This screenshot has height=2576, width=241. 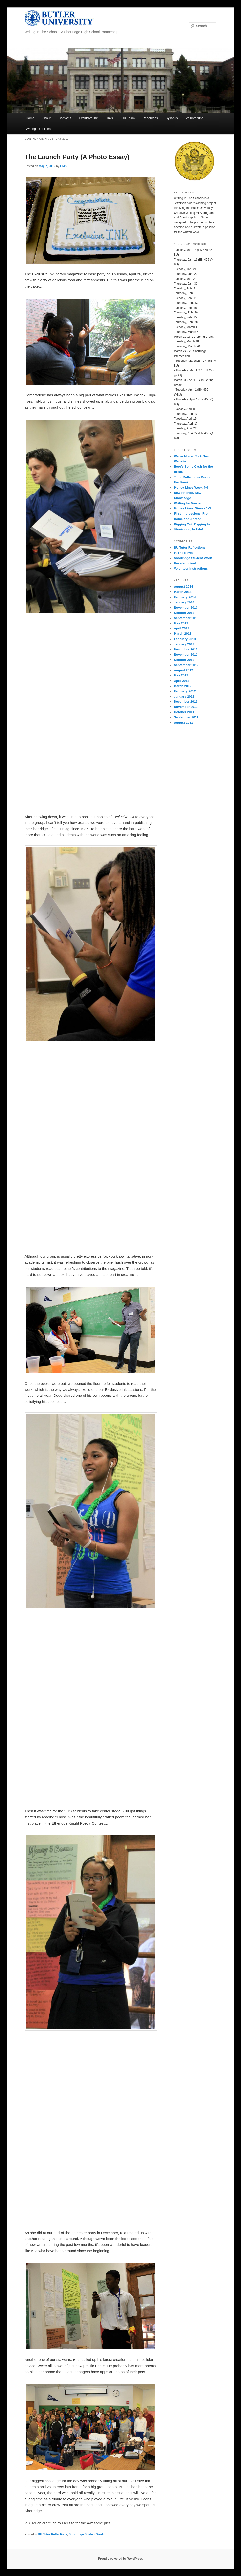 I want to click on Exclusive Ink [Exclusive Ink (opens in a new tab)], so click(x=88, y=118).